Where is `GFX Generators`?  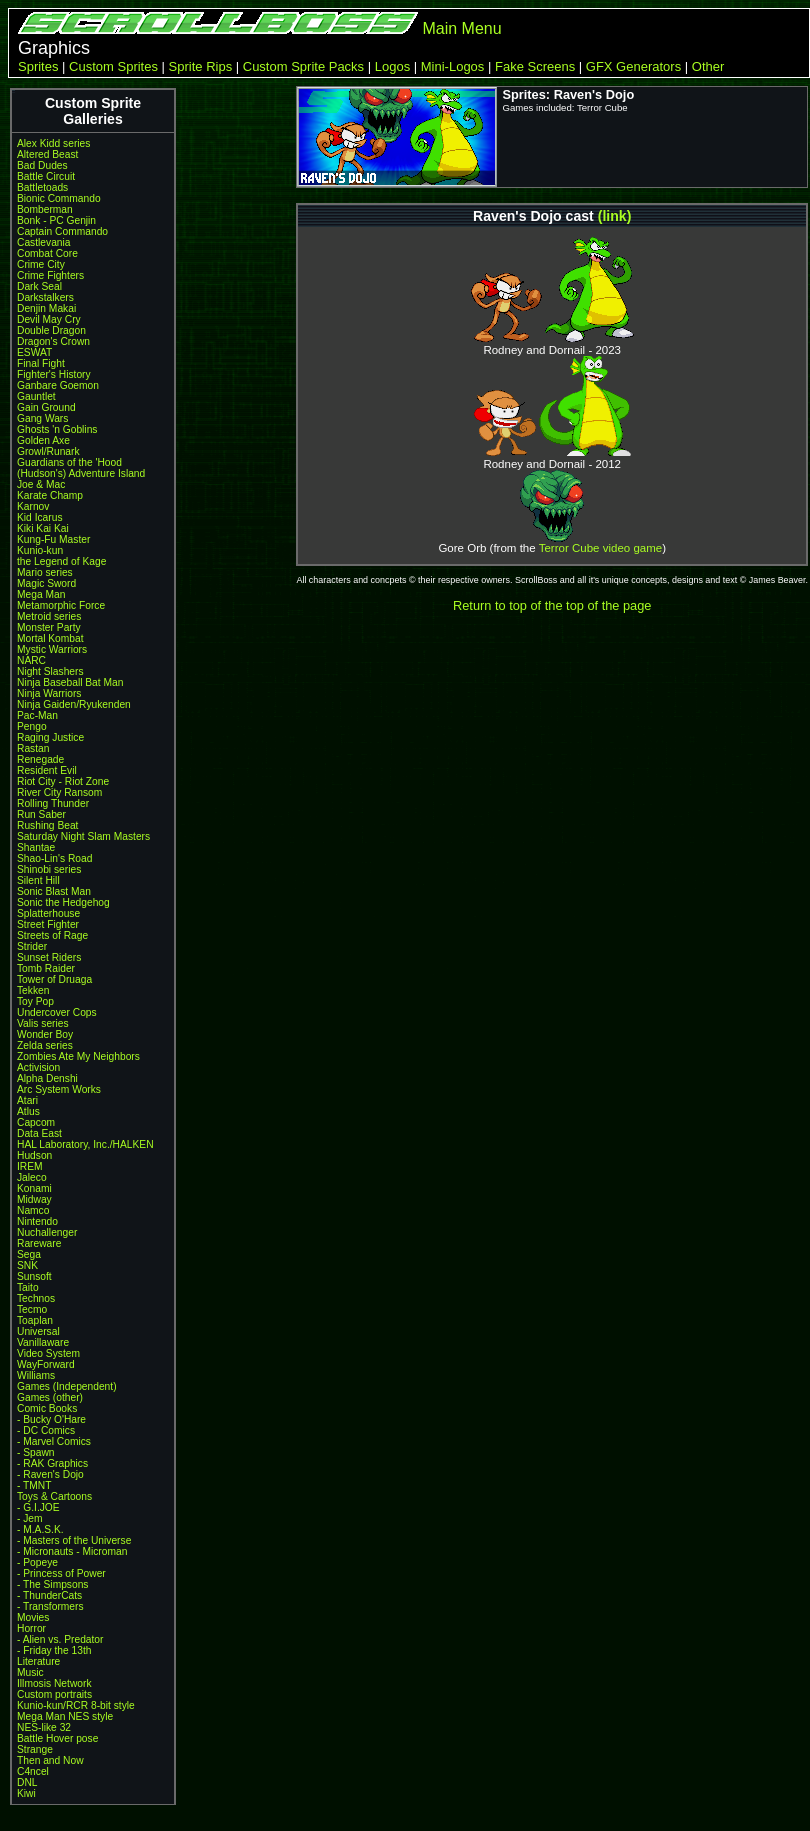
GFX Generators is located at coordinates (633, 66).